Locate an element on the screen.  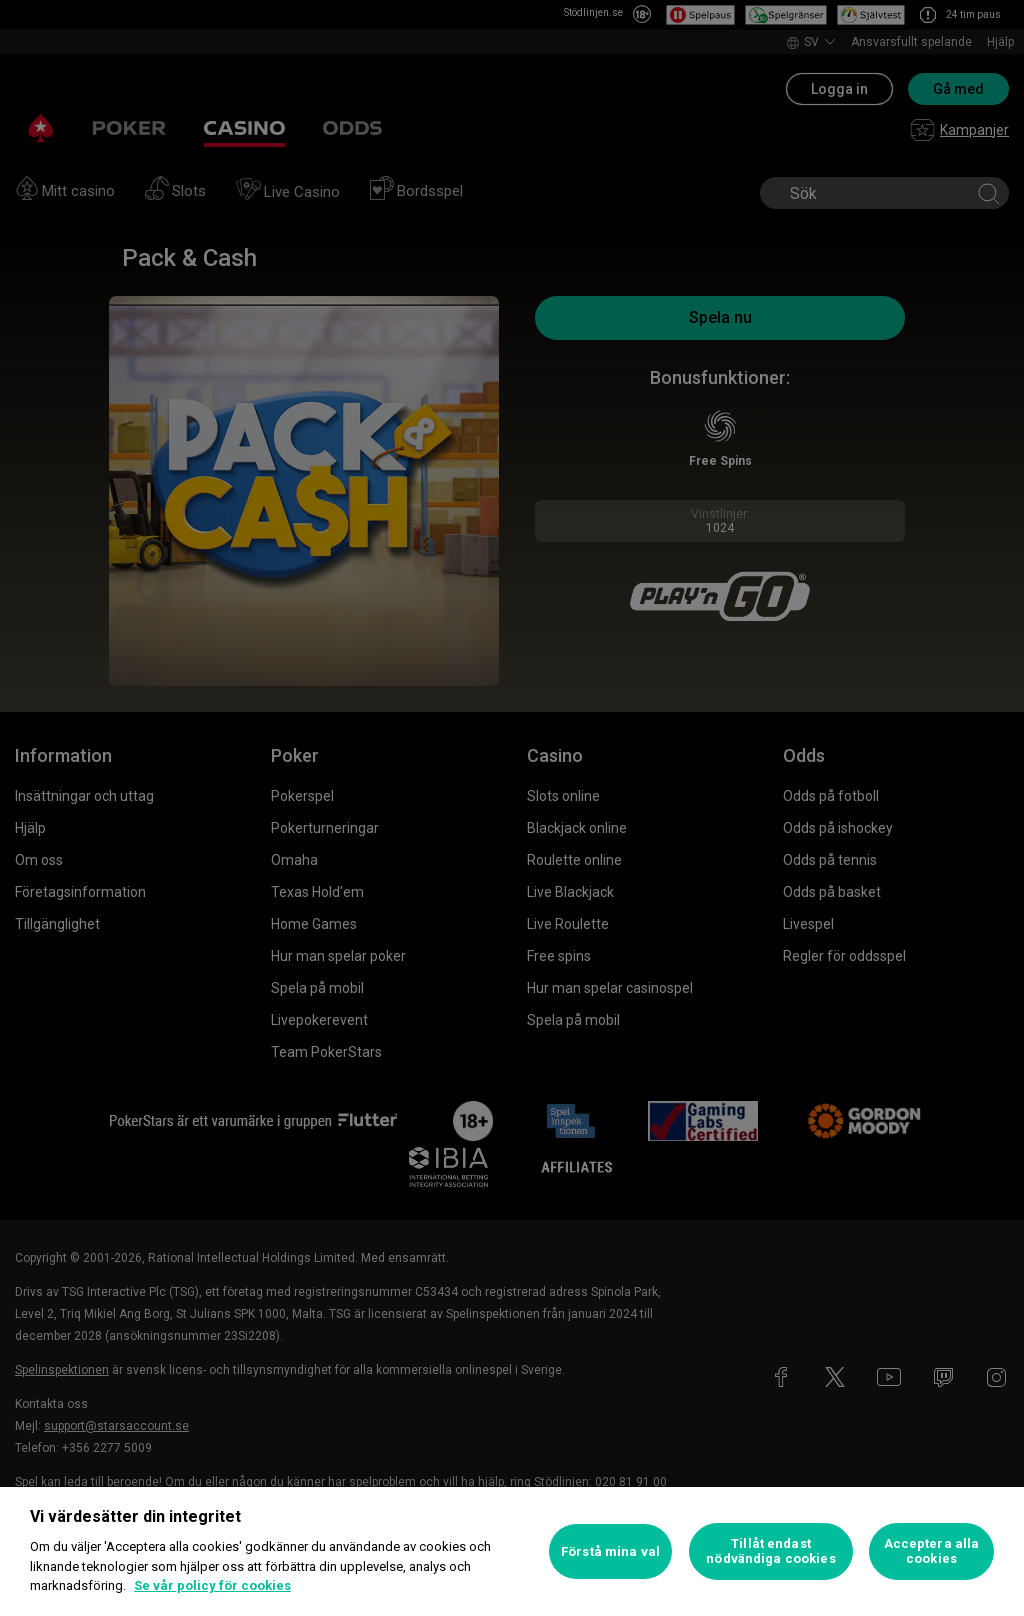
Se vår policy för cookies [Mer information om ditt dataskydd, öppnas i en ny flik] is located at coordinates (212, 1585).